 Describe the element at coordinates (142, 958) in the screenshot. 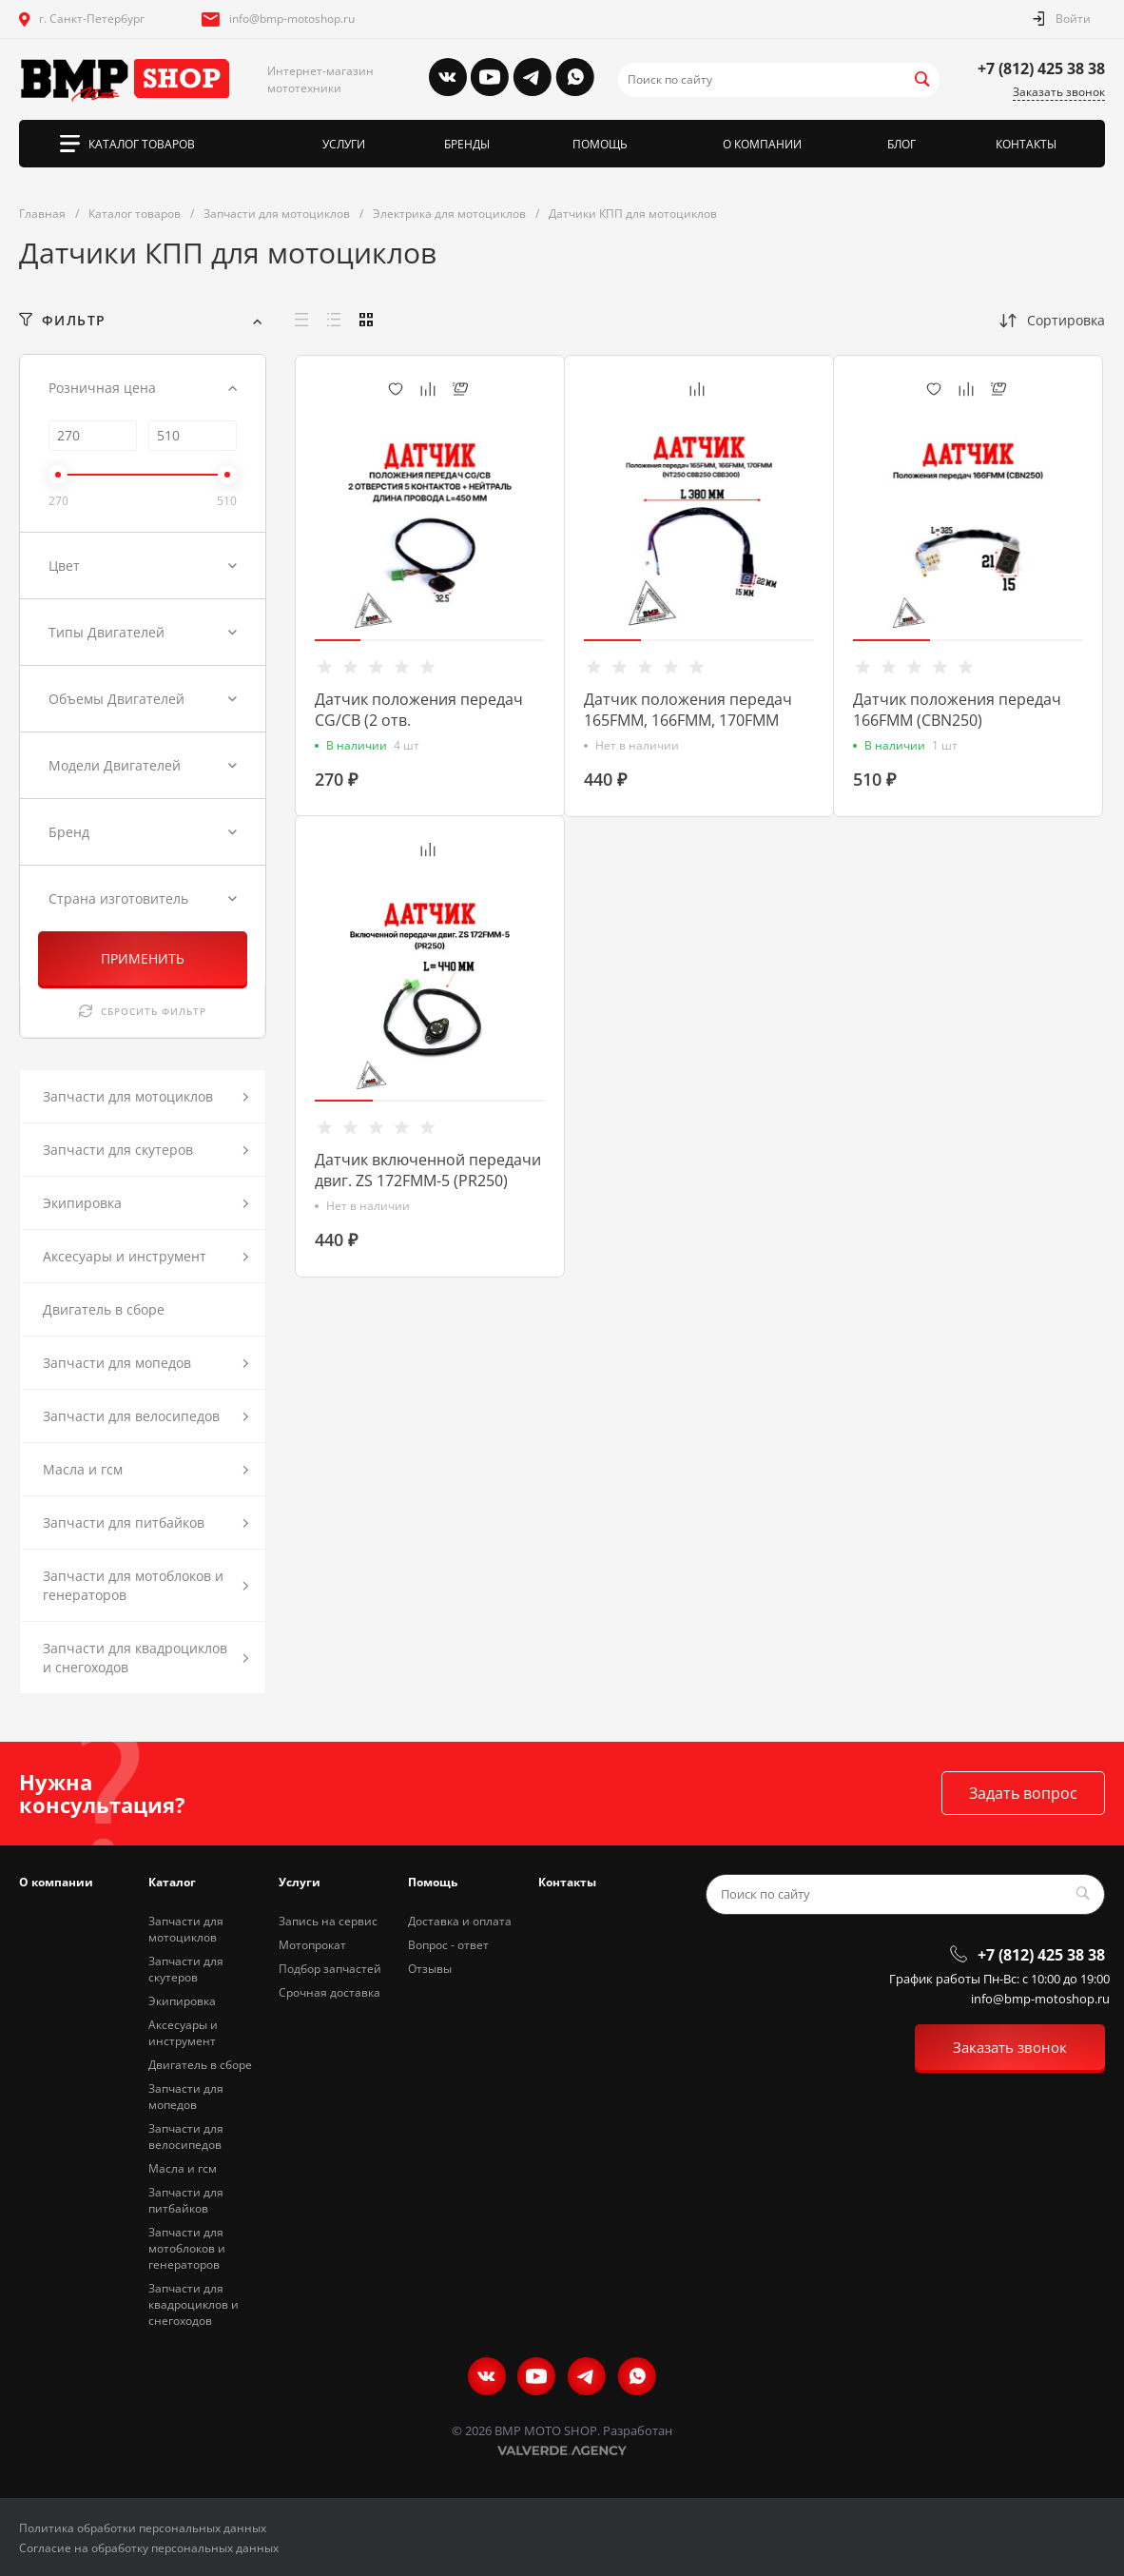

I see `ПРИМЕНИТЬ` at that location.